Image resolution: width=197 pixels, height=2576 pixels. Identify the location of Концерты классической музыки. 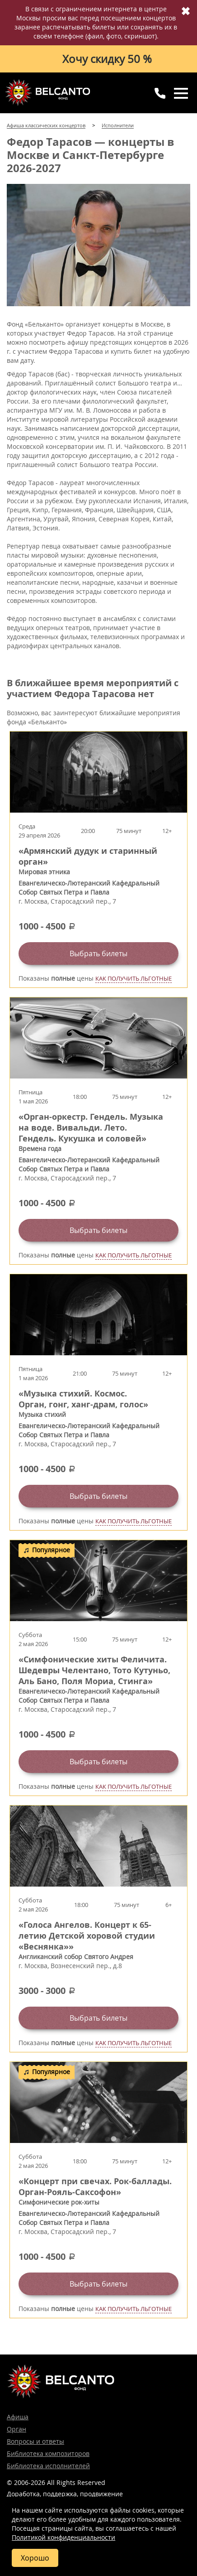
(47, 92).